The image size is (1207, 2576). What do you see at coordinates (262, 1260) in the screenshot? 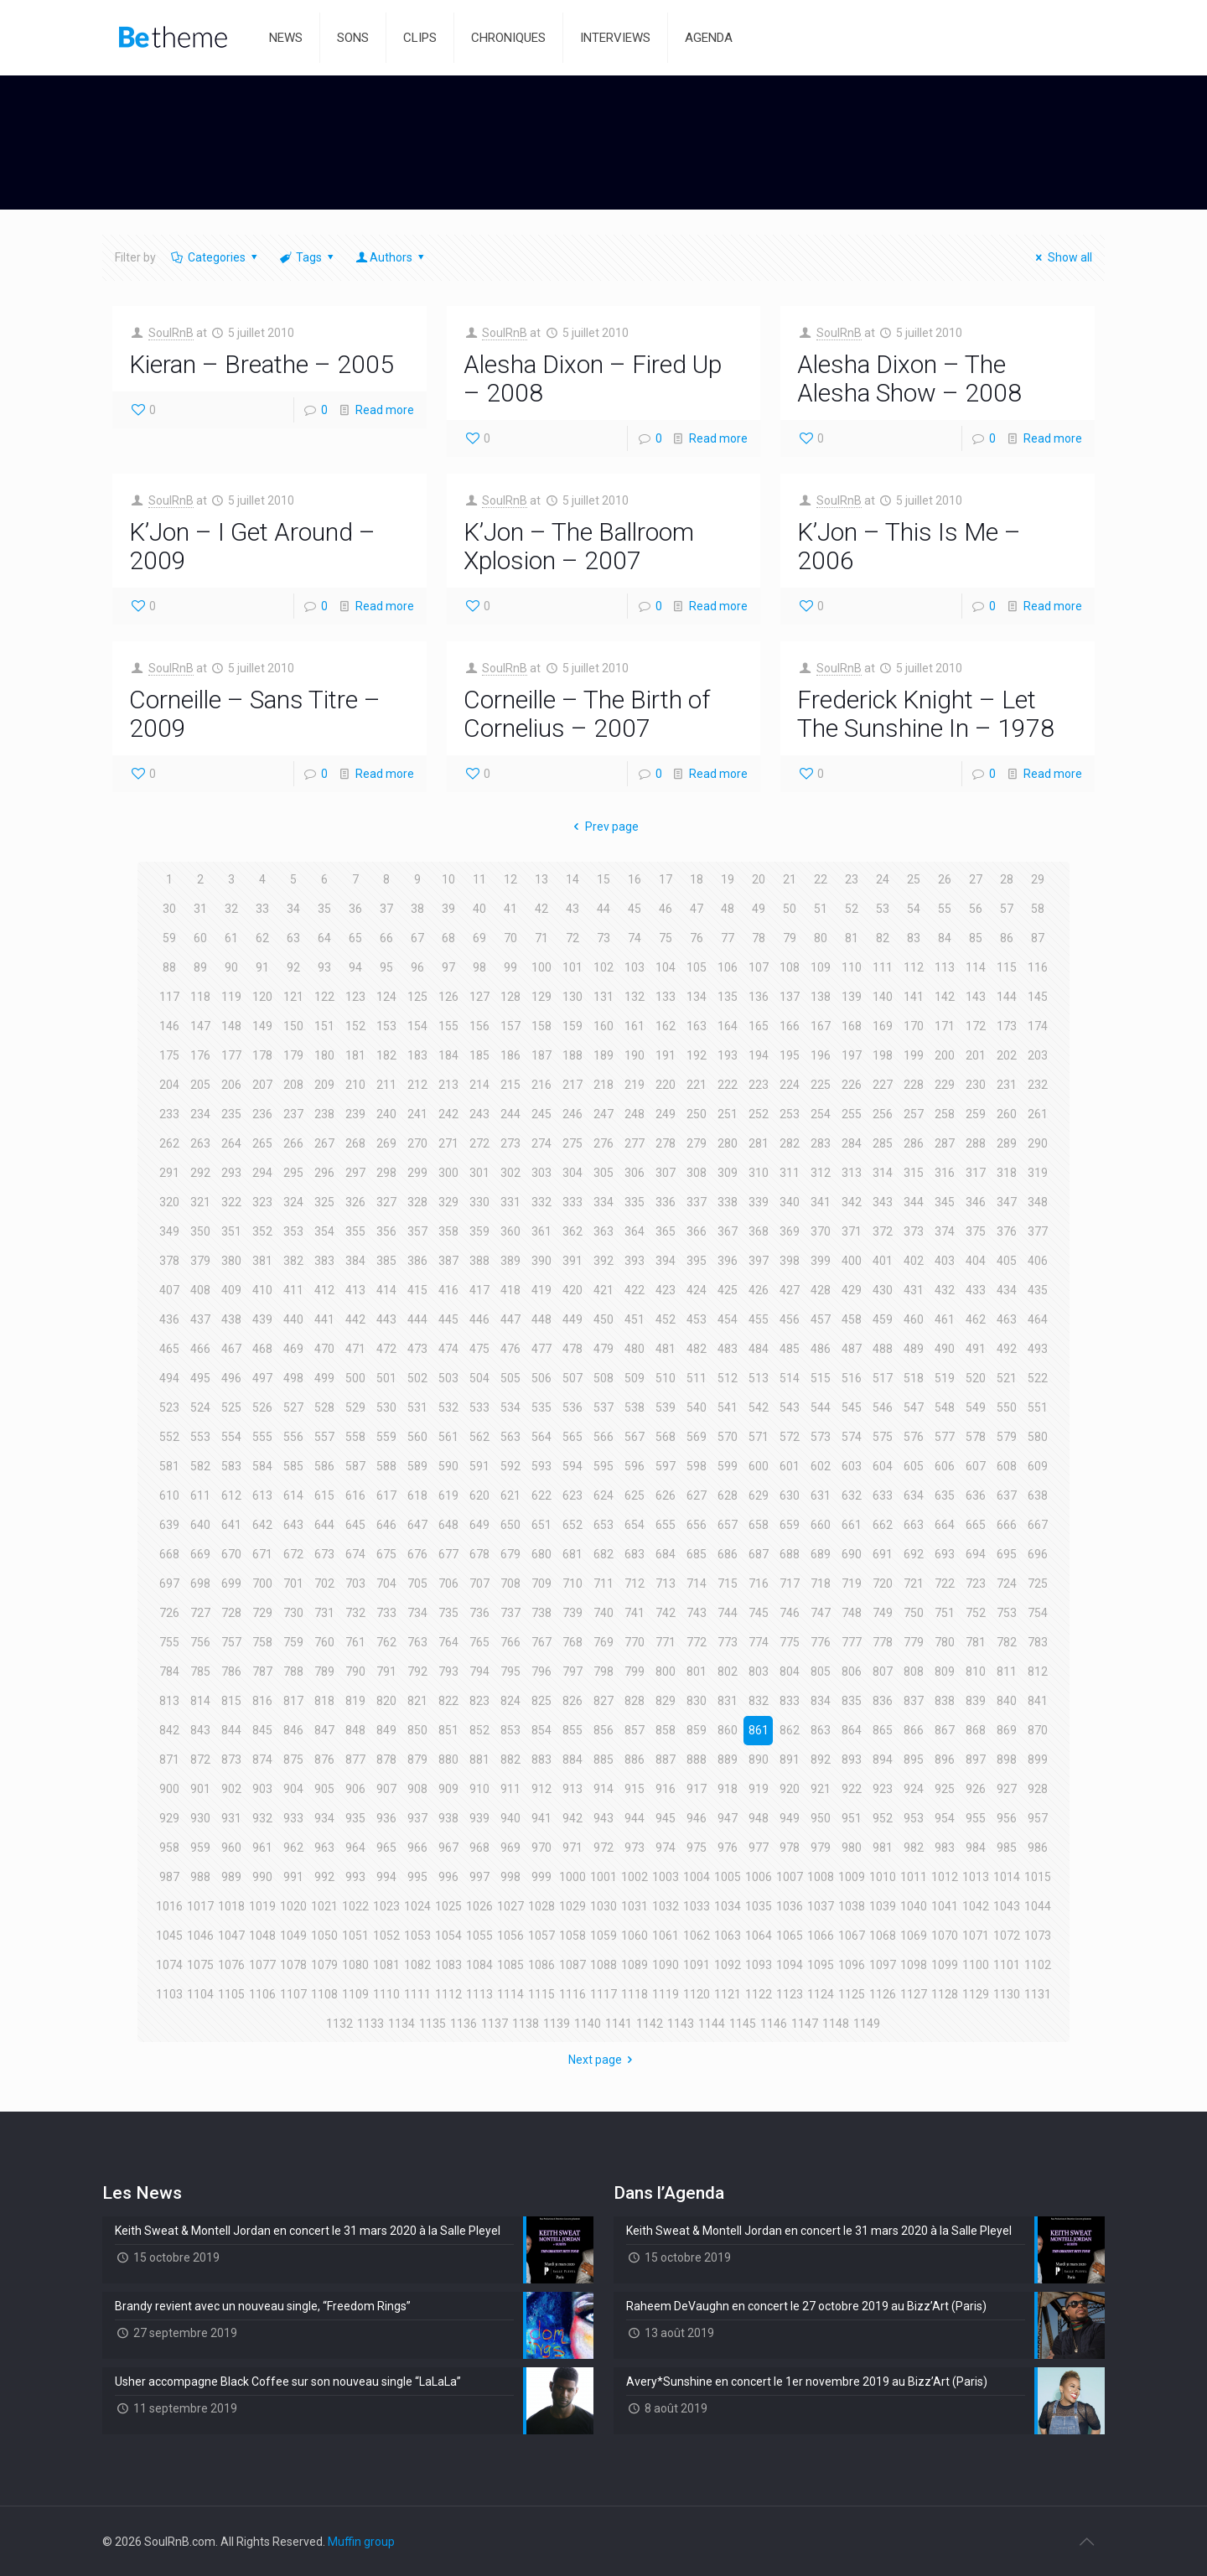
I see `381` at bounding box center [262, 1260].